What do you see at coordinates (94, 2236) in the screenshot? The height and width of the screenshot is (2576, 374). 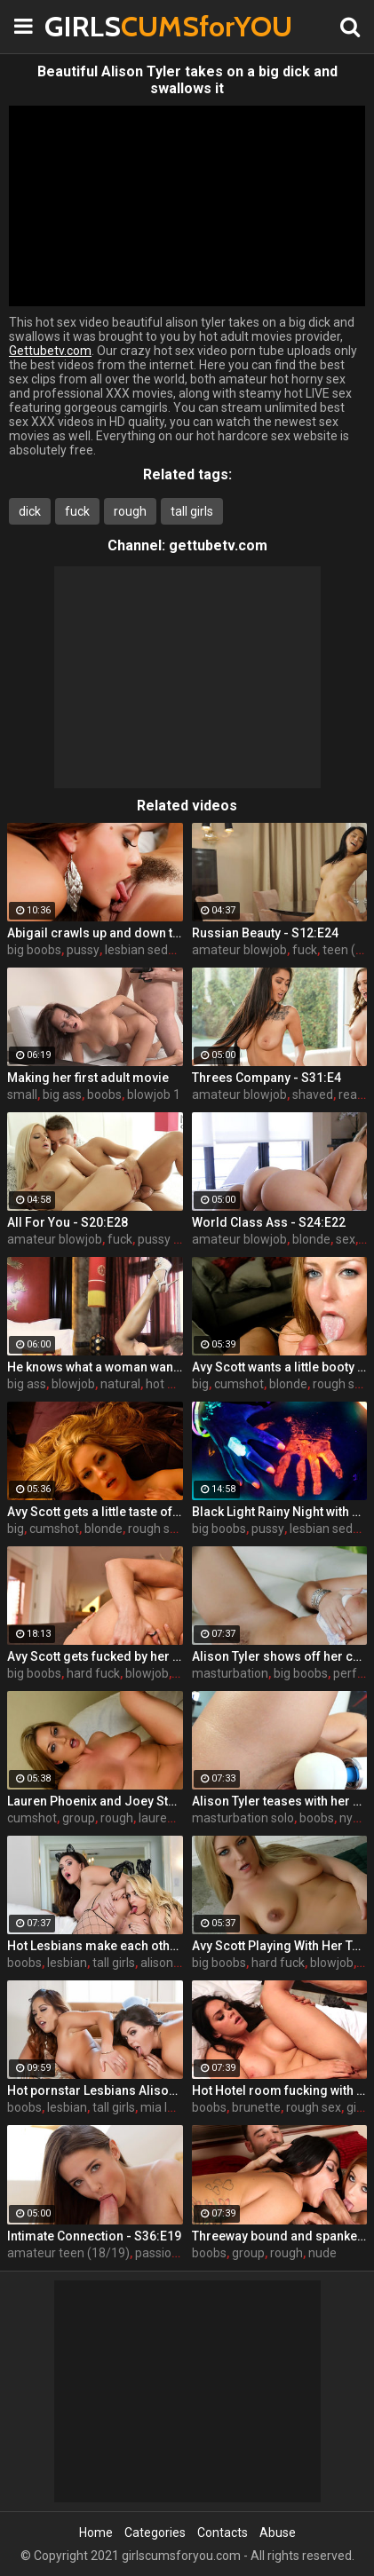 I see `Intimate Connection - S36:E19` at bounding box center [94, 2236].